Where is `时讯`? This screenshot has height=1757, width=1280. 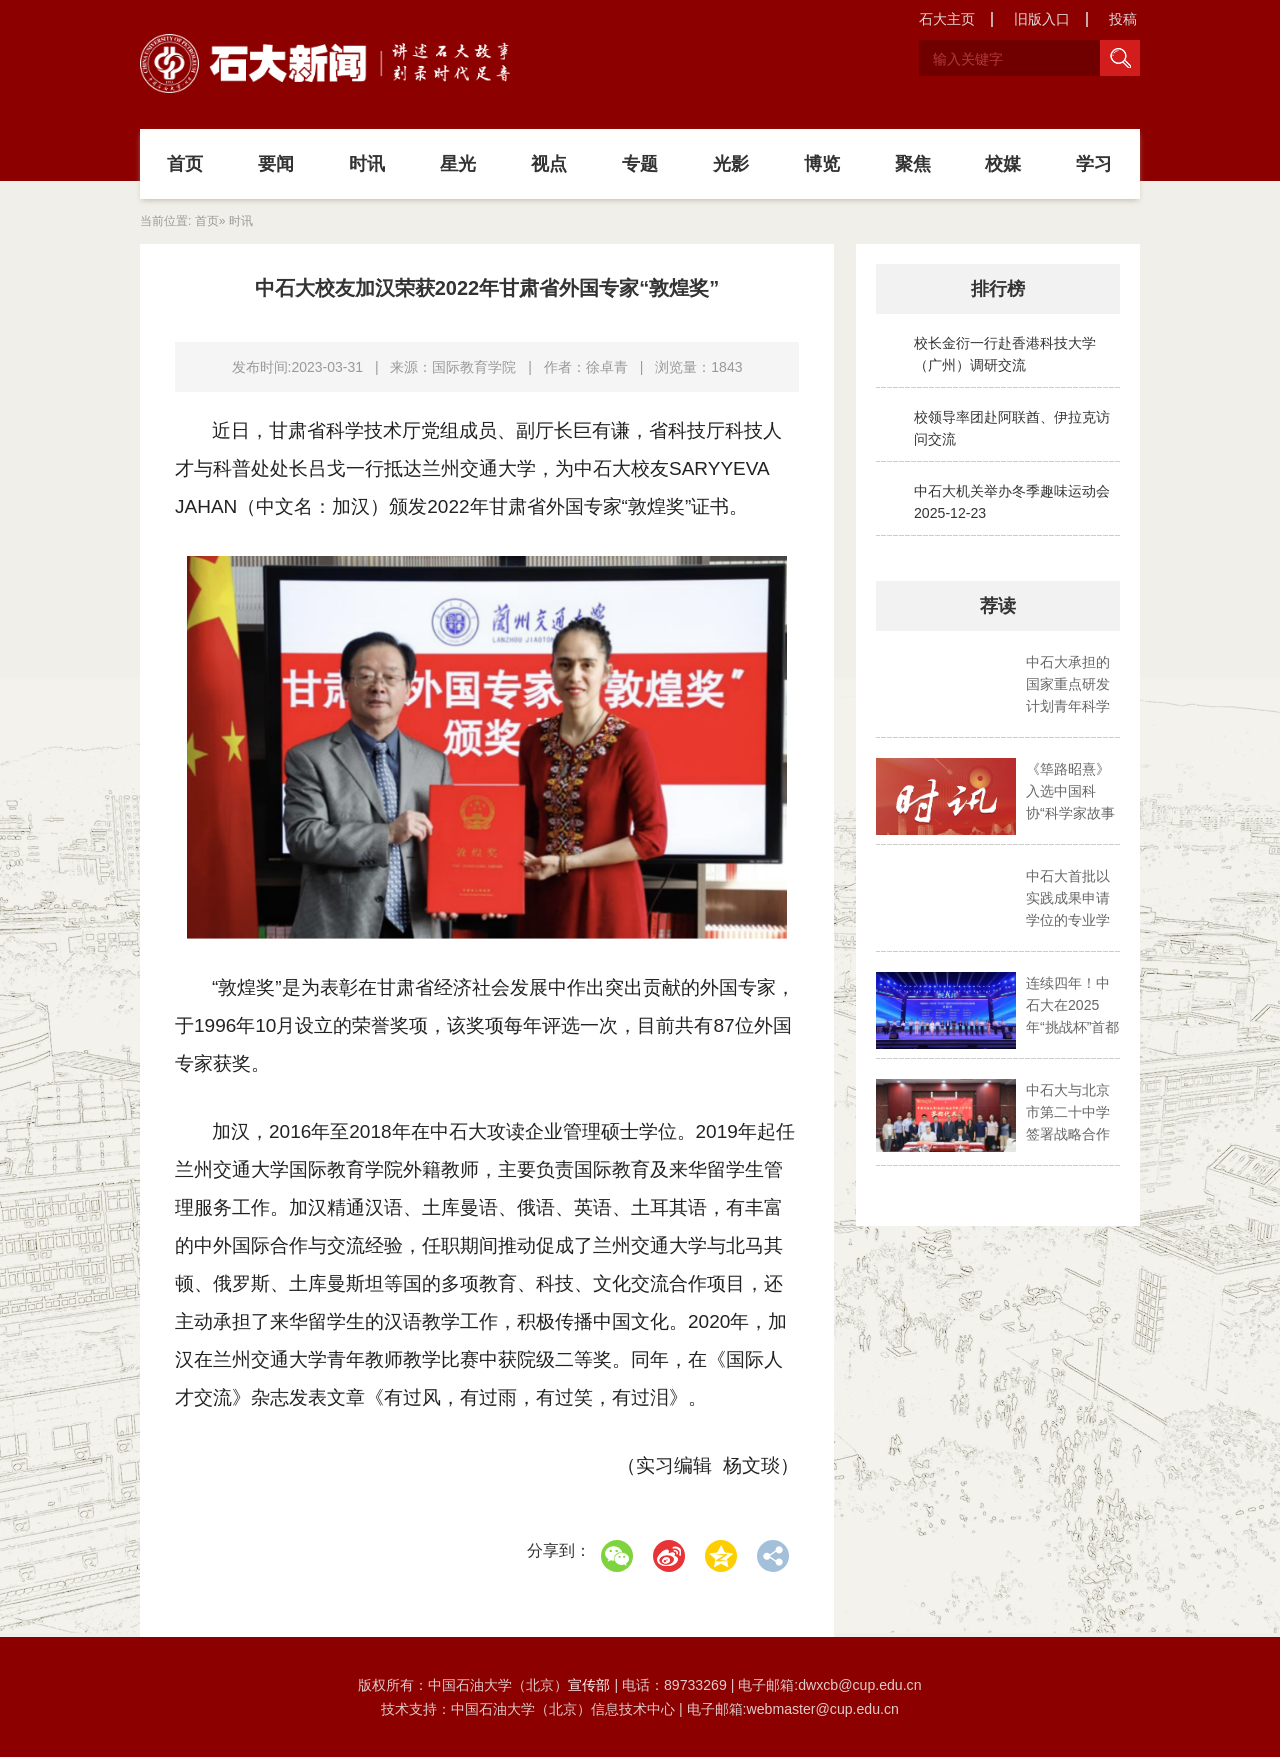 时讯 is located at coordinates (367, 164).